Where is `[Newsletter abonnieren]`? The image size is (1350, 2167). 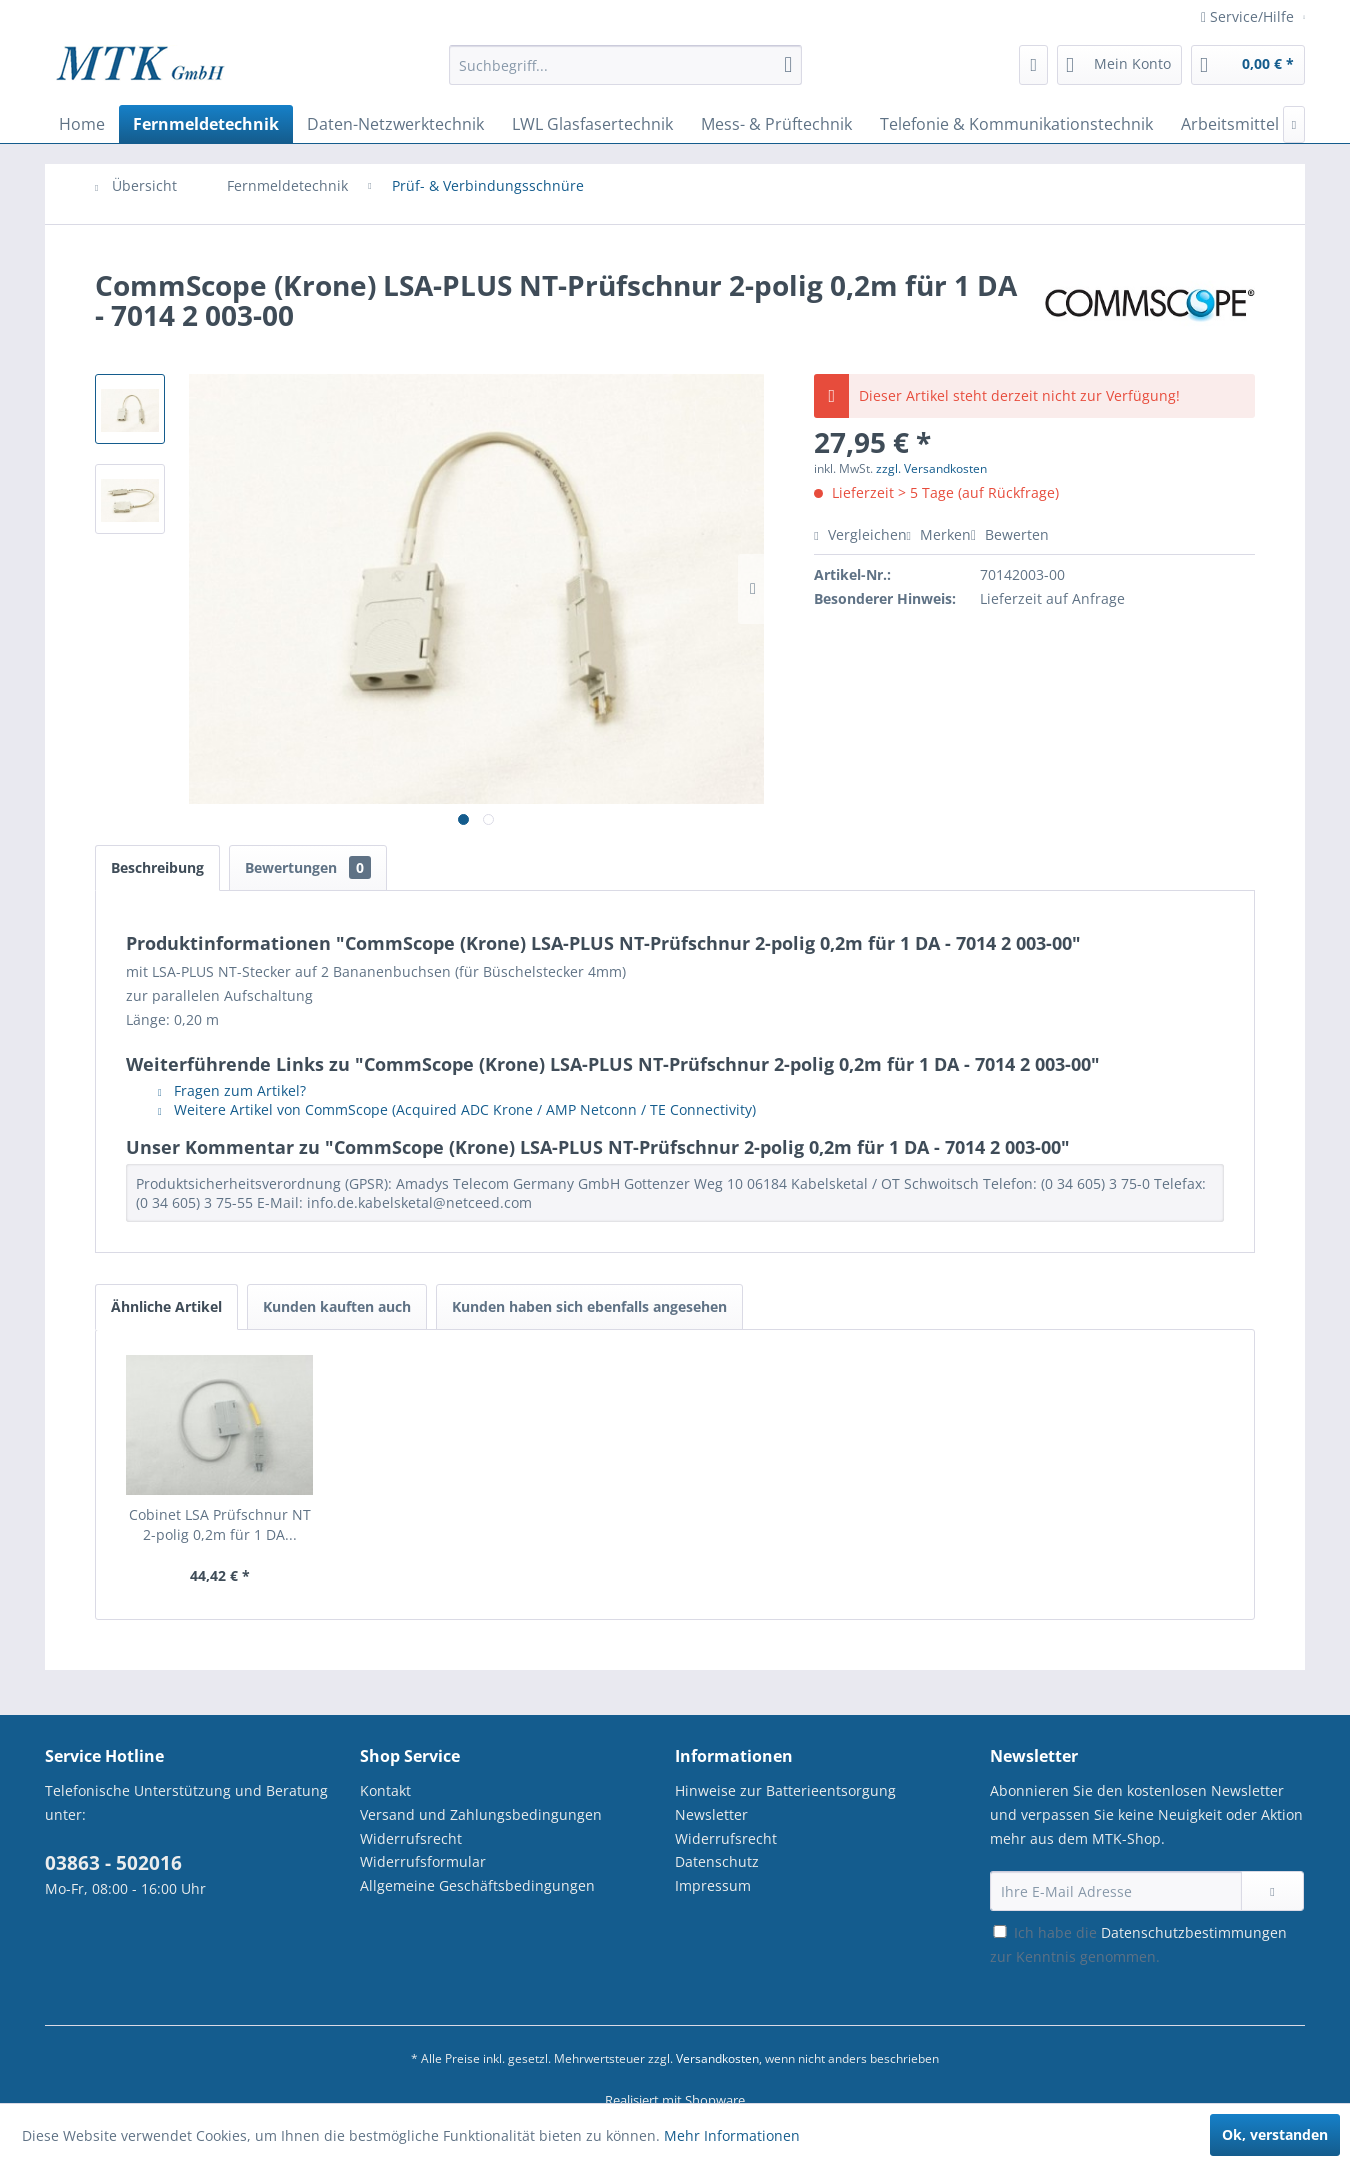 [Newsletter abonnieren] is located at coordinates (1272, 1891).